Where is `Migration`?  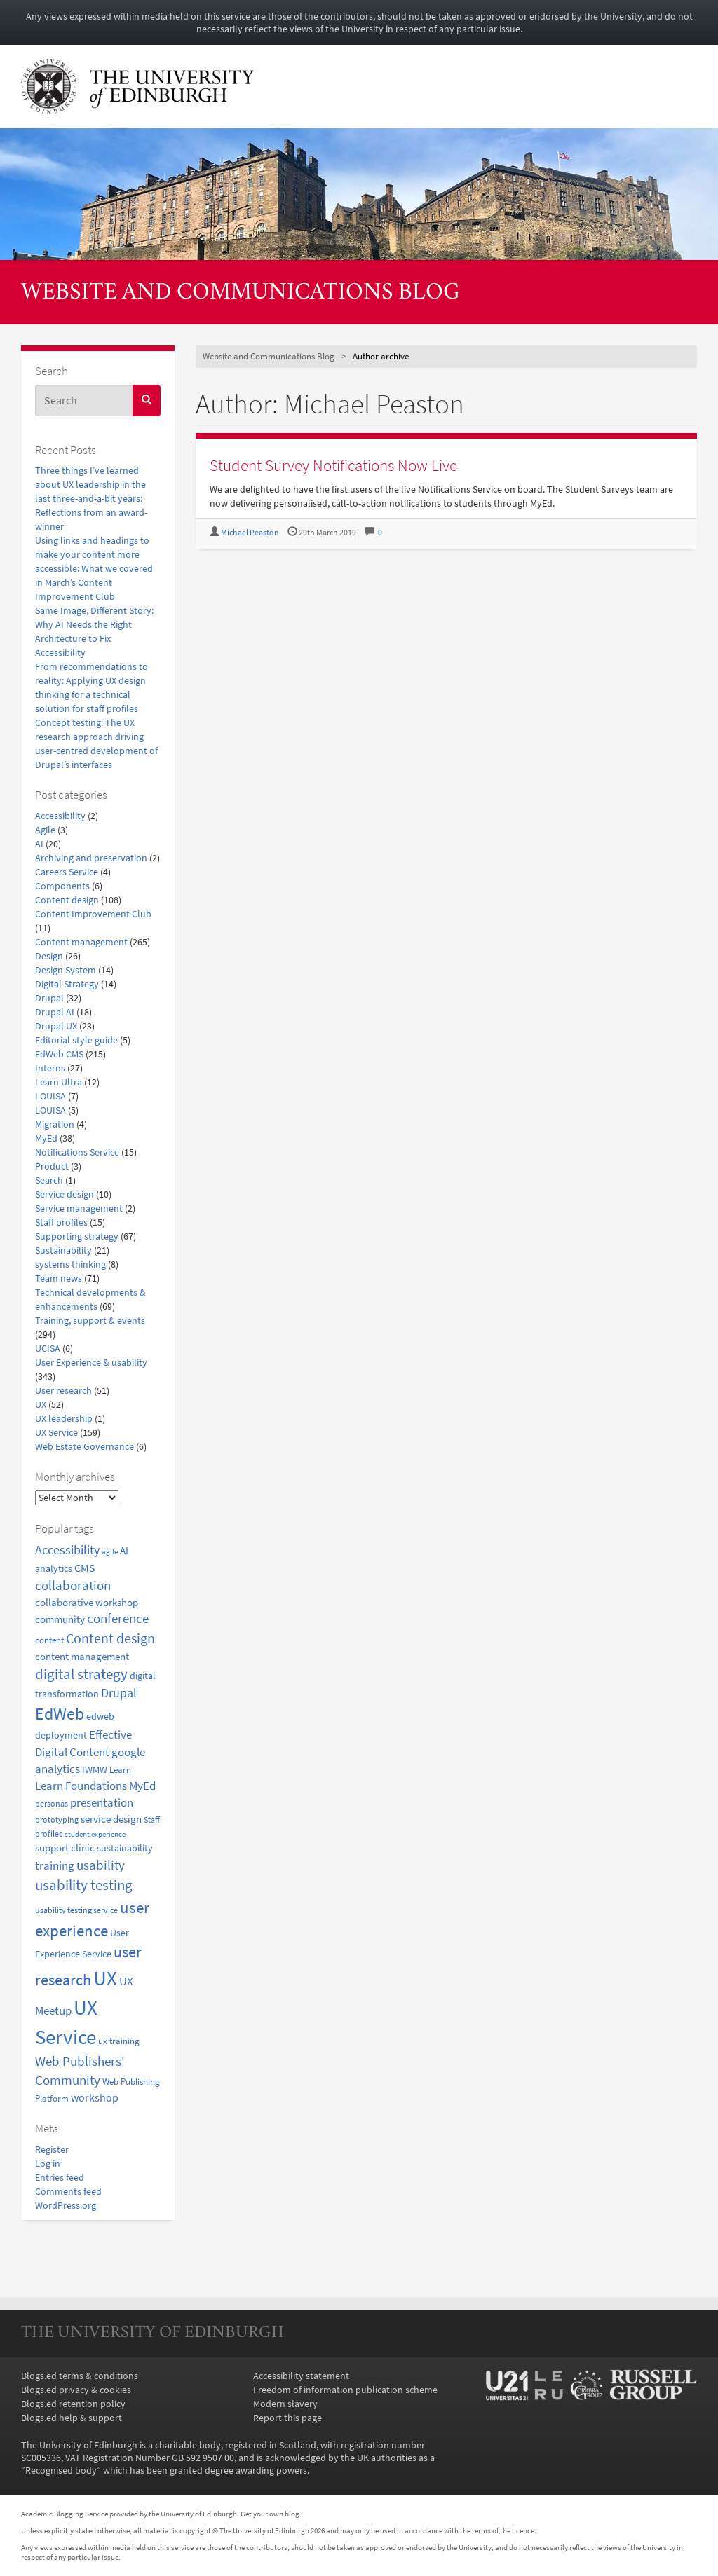
Migration is located at coordinates (54, 1124).